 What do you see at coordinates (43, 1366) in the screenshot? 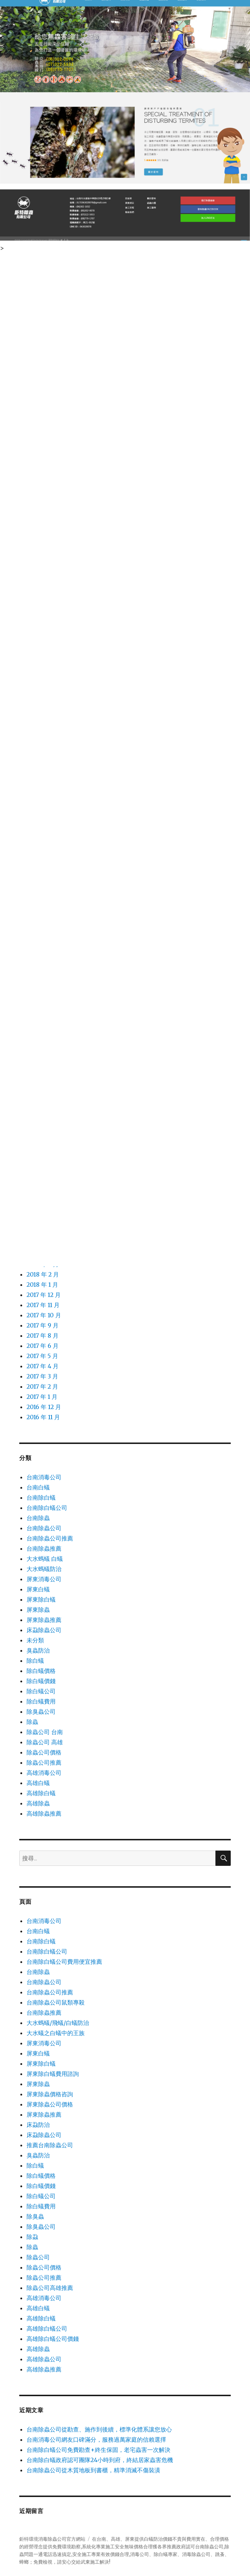
I see `2017 年 4 月` at bounding box center [43, 1366].